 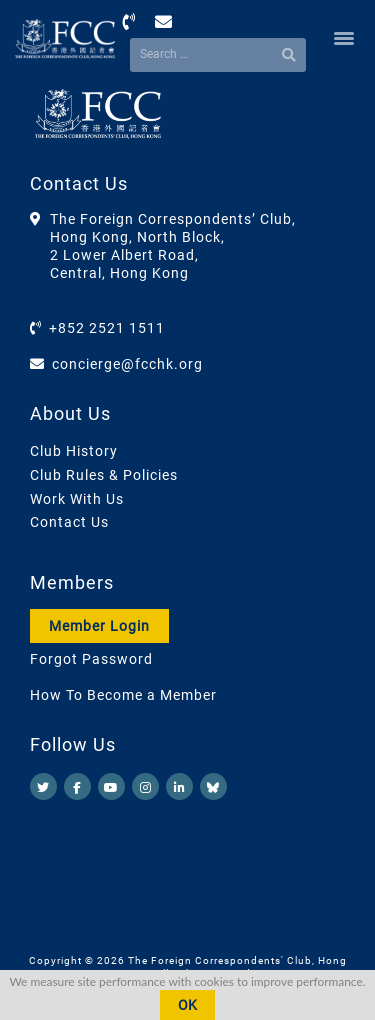 I want to click on Work With Us, so click(x=77, y=499).